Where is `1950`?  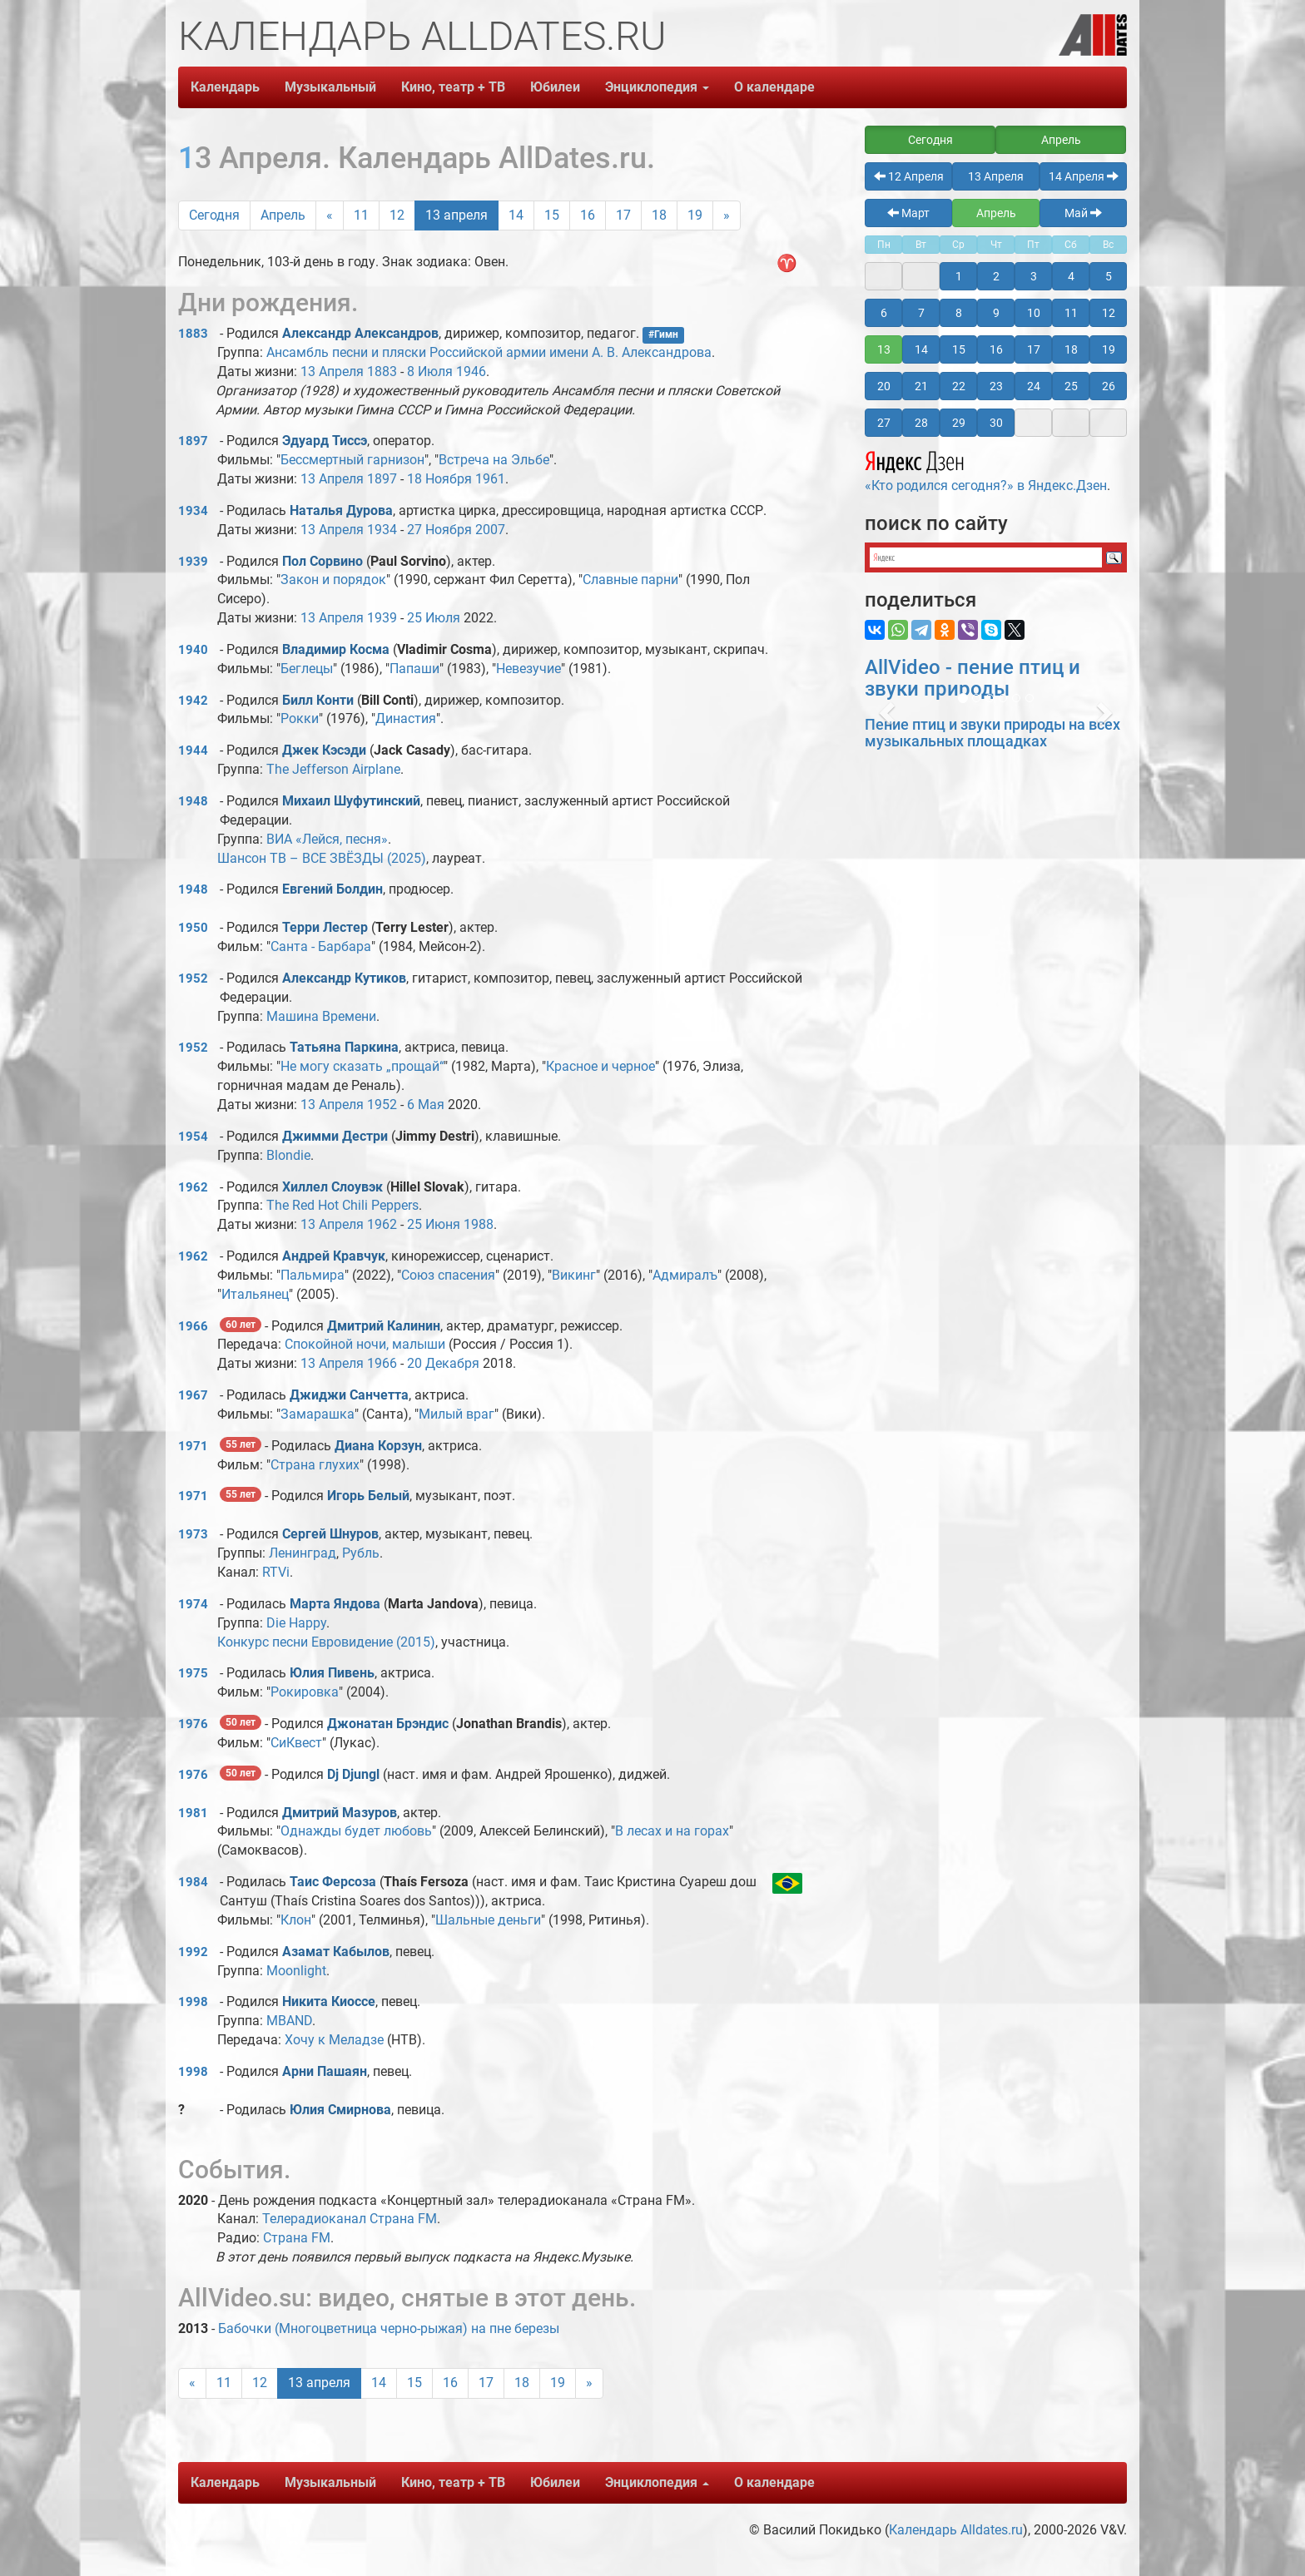
1950 is located at coordinates (193, 927).